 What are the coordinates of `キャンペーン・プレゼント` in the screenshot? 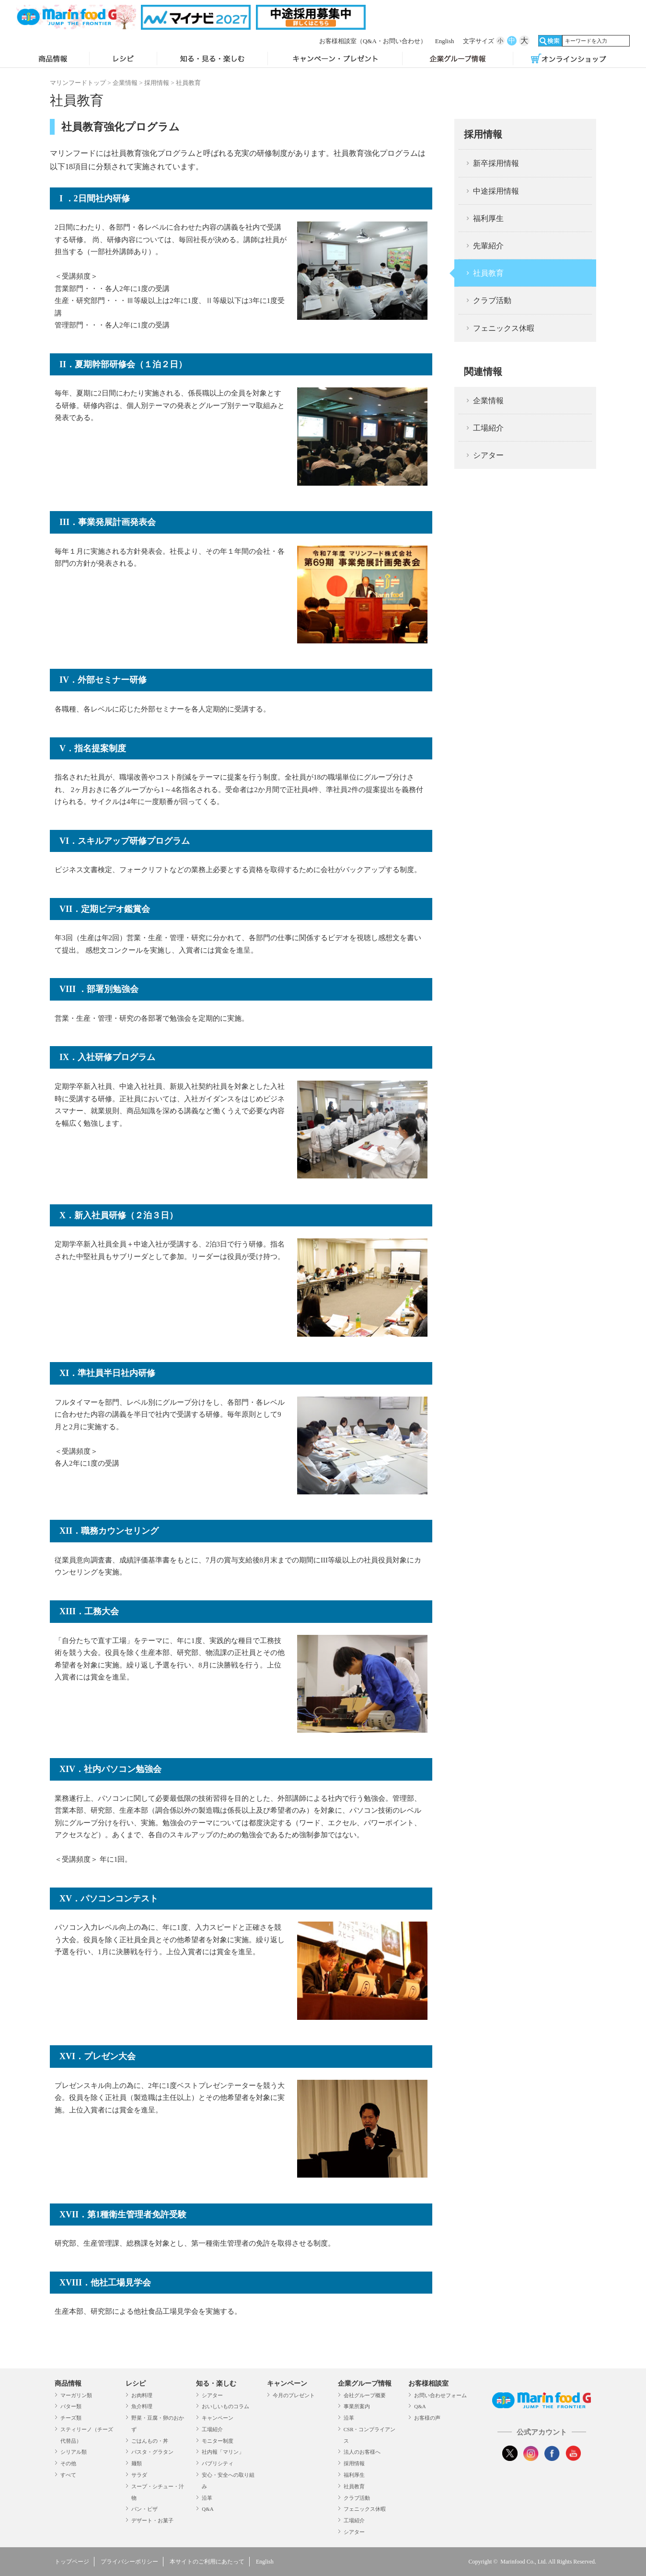 It's located at (335, 59).